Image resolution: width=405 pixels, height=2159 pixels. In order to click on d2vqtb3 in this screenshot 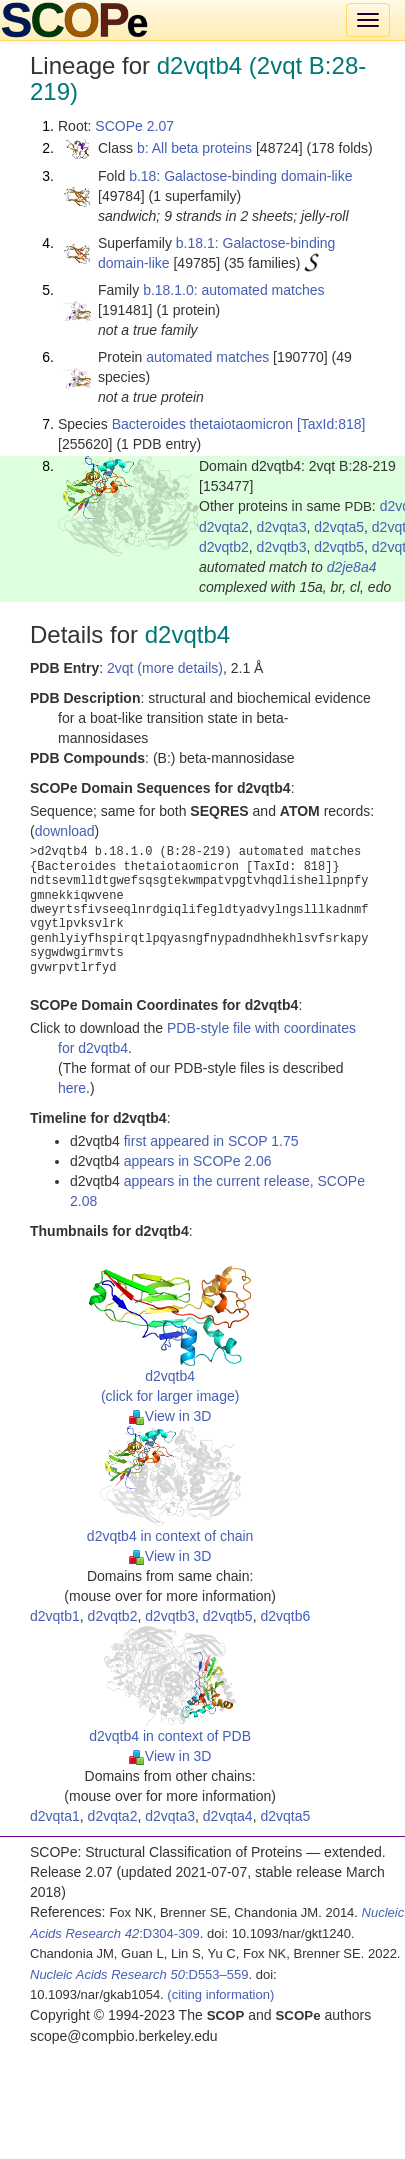, I will do `click(282, 547)`.